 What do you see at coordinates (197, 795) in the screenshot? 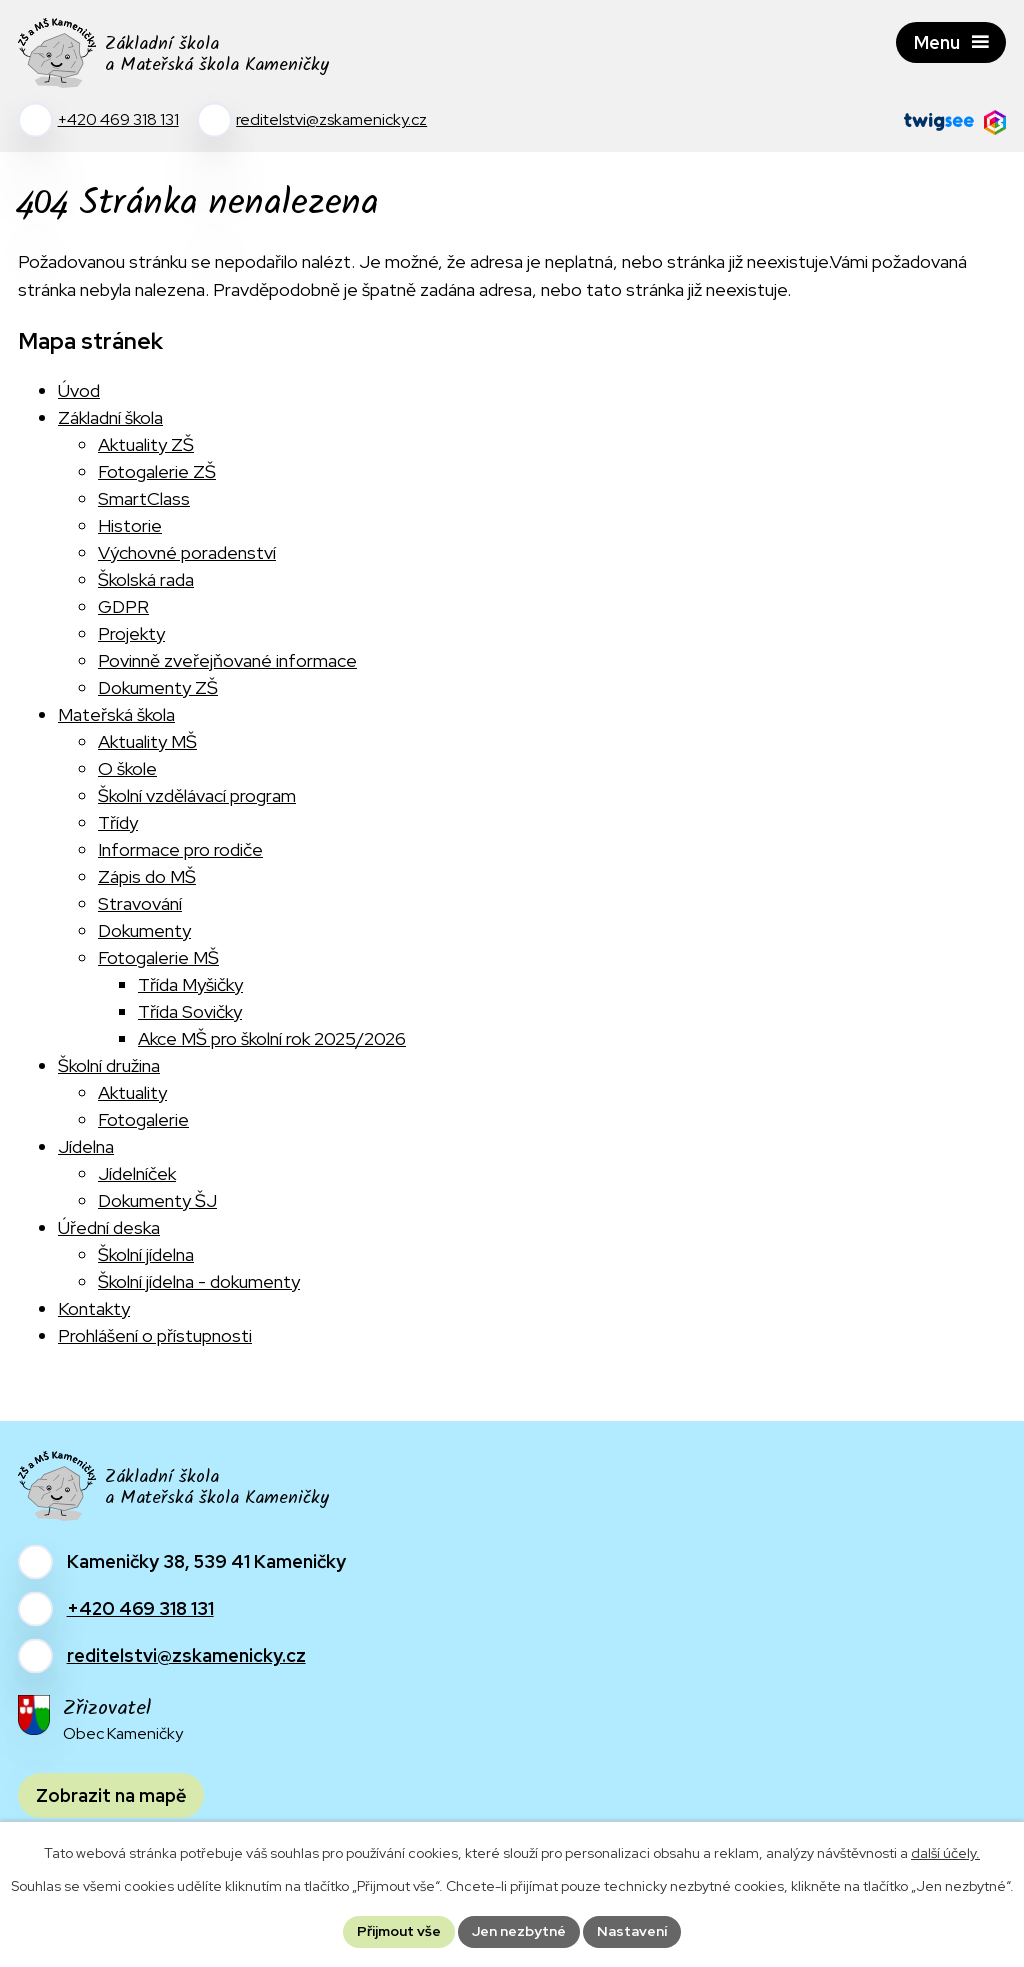
I see `Školní vzdělávací program` at bounding box center [197, 795].